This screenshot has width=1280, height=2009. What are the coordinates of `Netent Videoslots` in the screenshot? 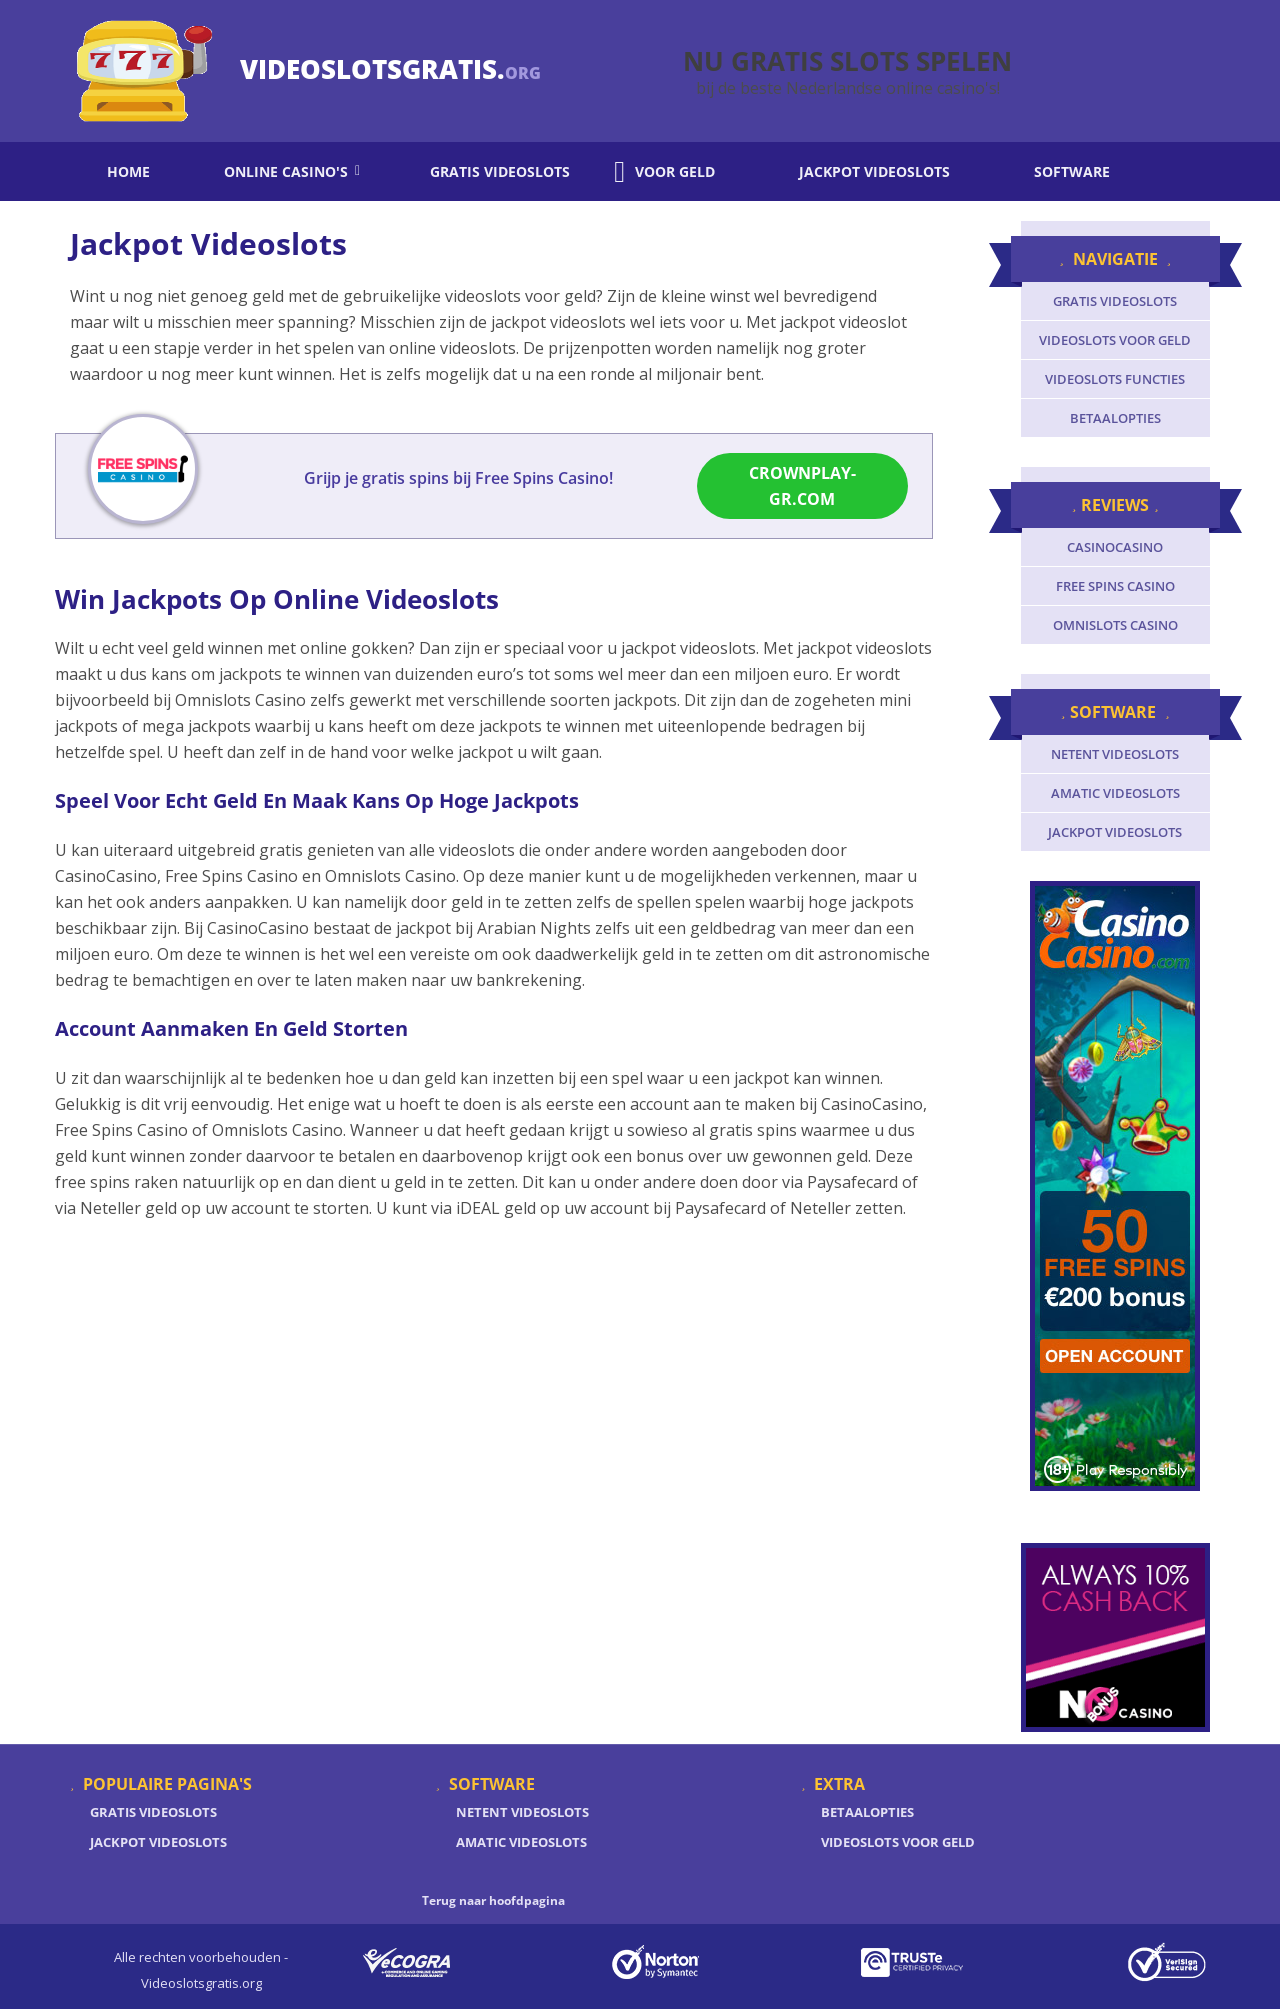 It's located at (522, 1812).